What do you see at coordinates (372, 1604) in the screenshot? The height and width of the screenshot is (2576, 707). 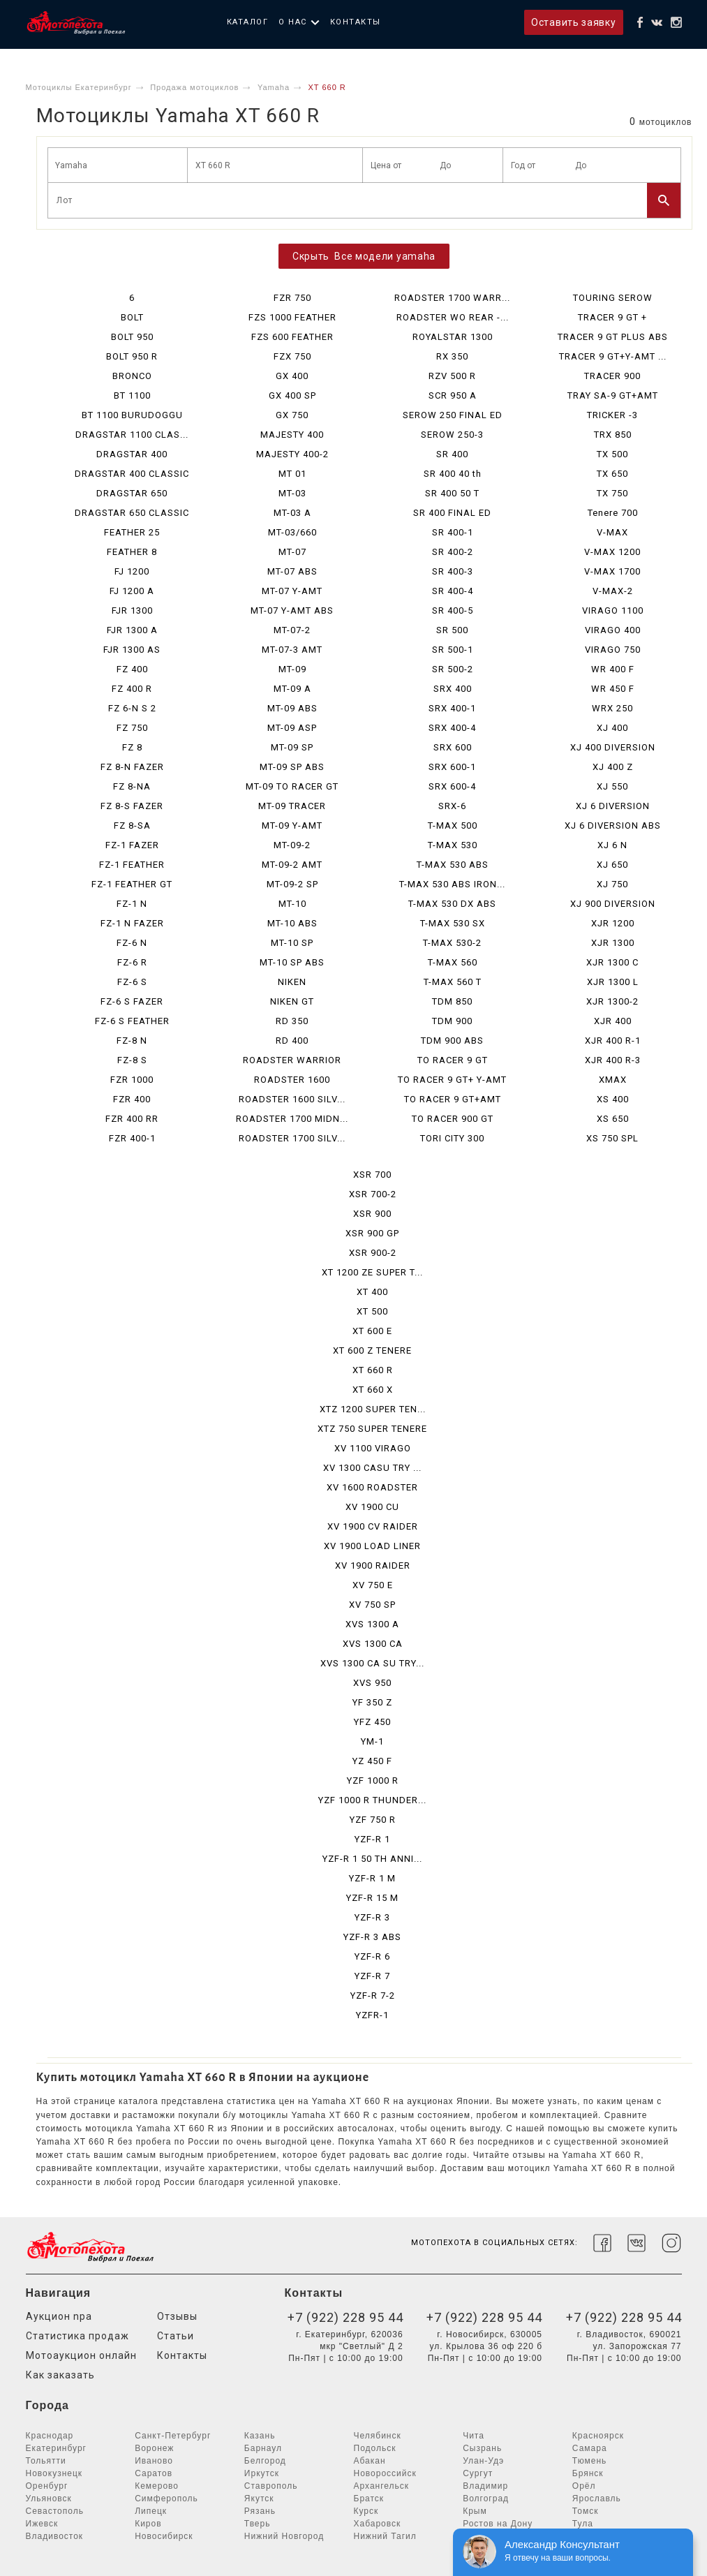 I see `XV 750 SP` at bounding box center [372, 1604].